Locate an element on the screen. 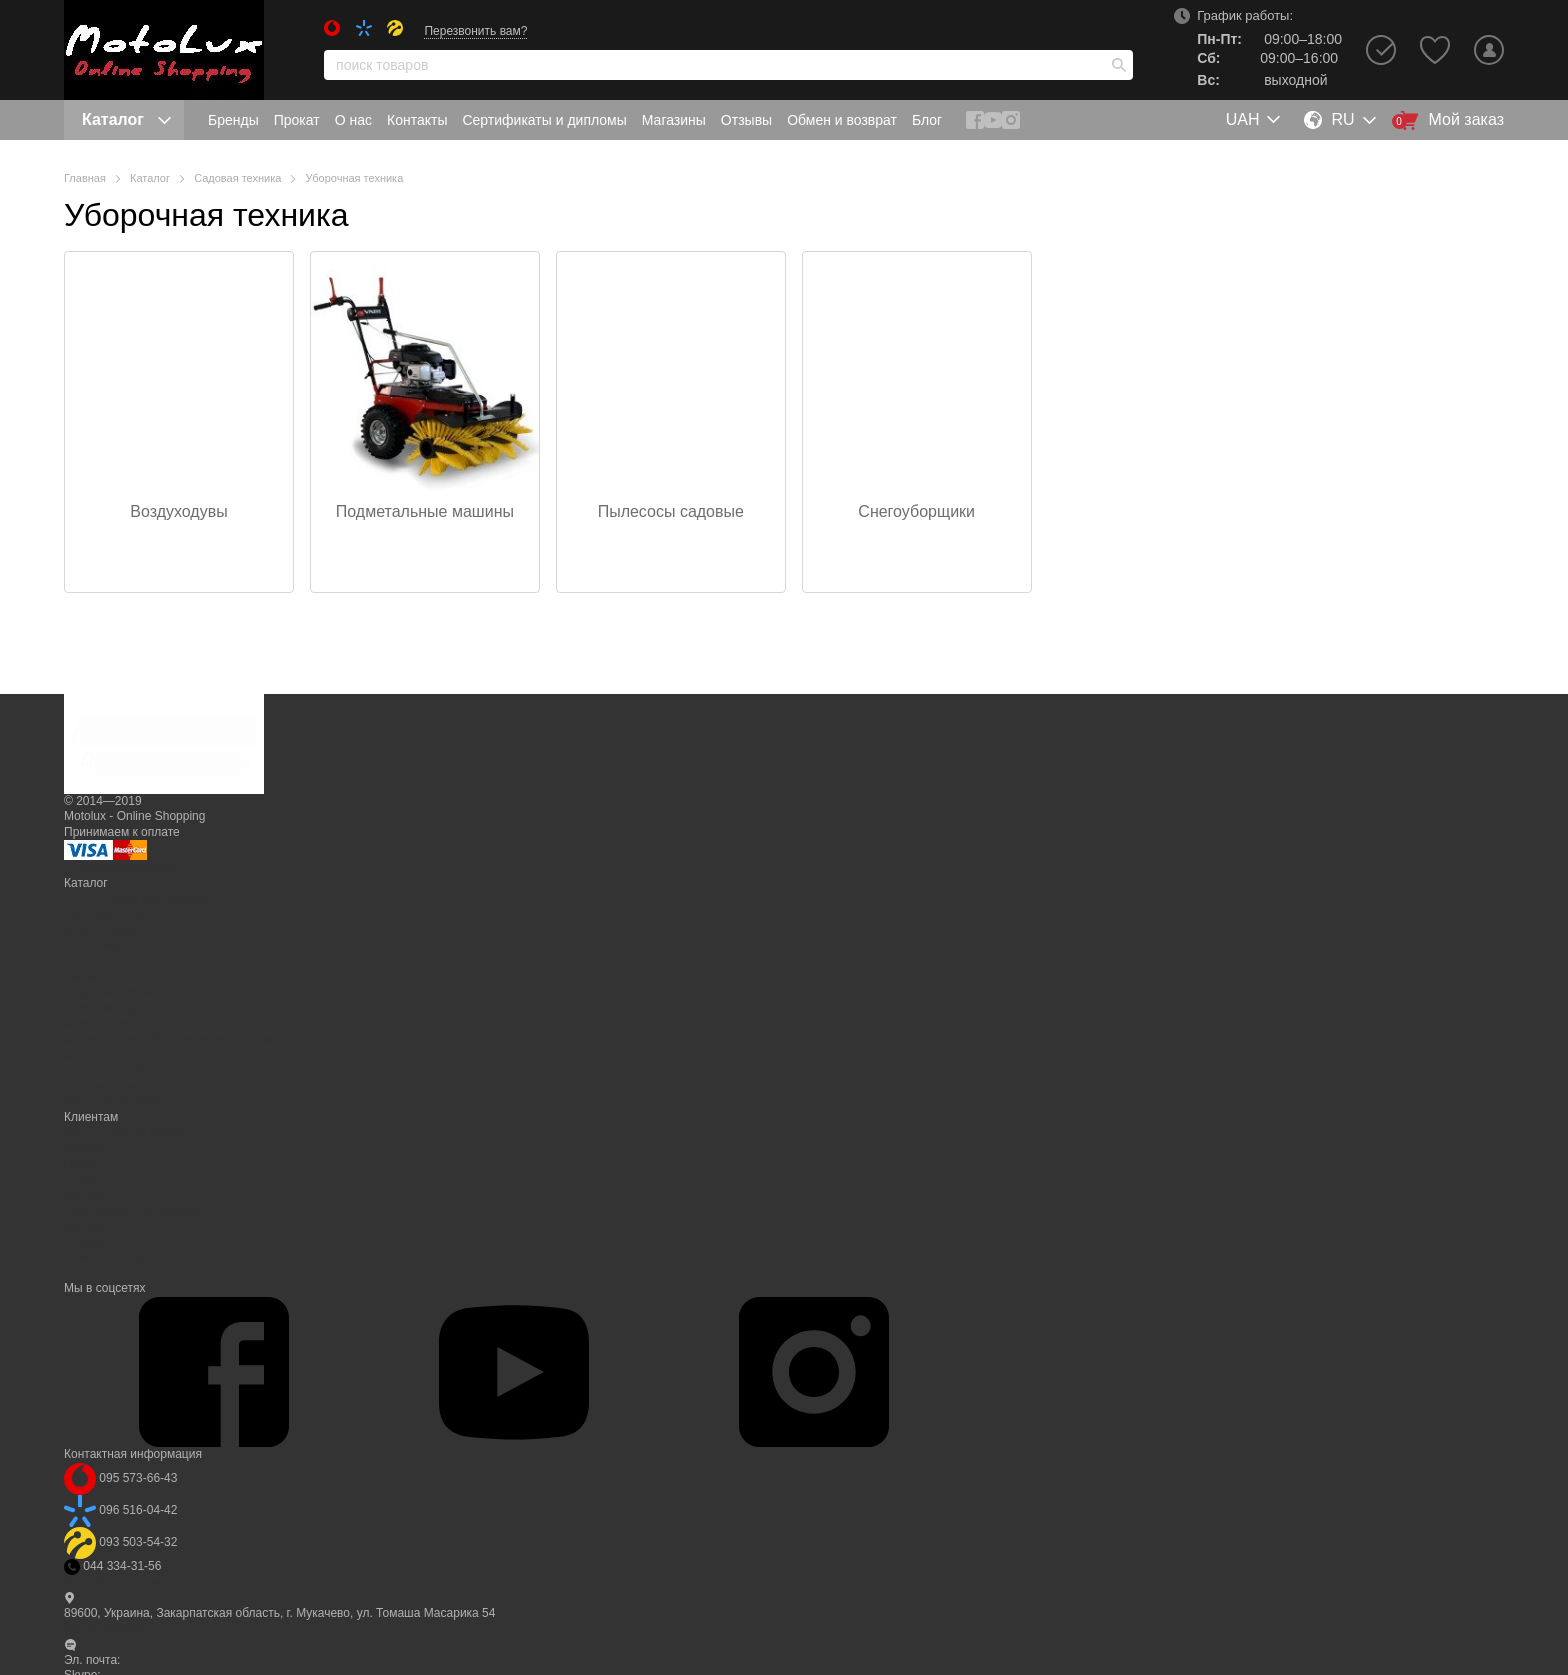 The width and height of the screenshot is (1568, 1675). Дача, огород is located at coordinates (100, 930).